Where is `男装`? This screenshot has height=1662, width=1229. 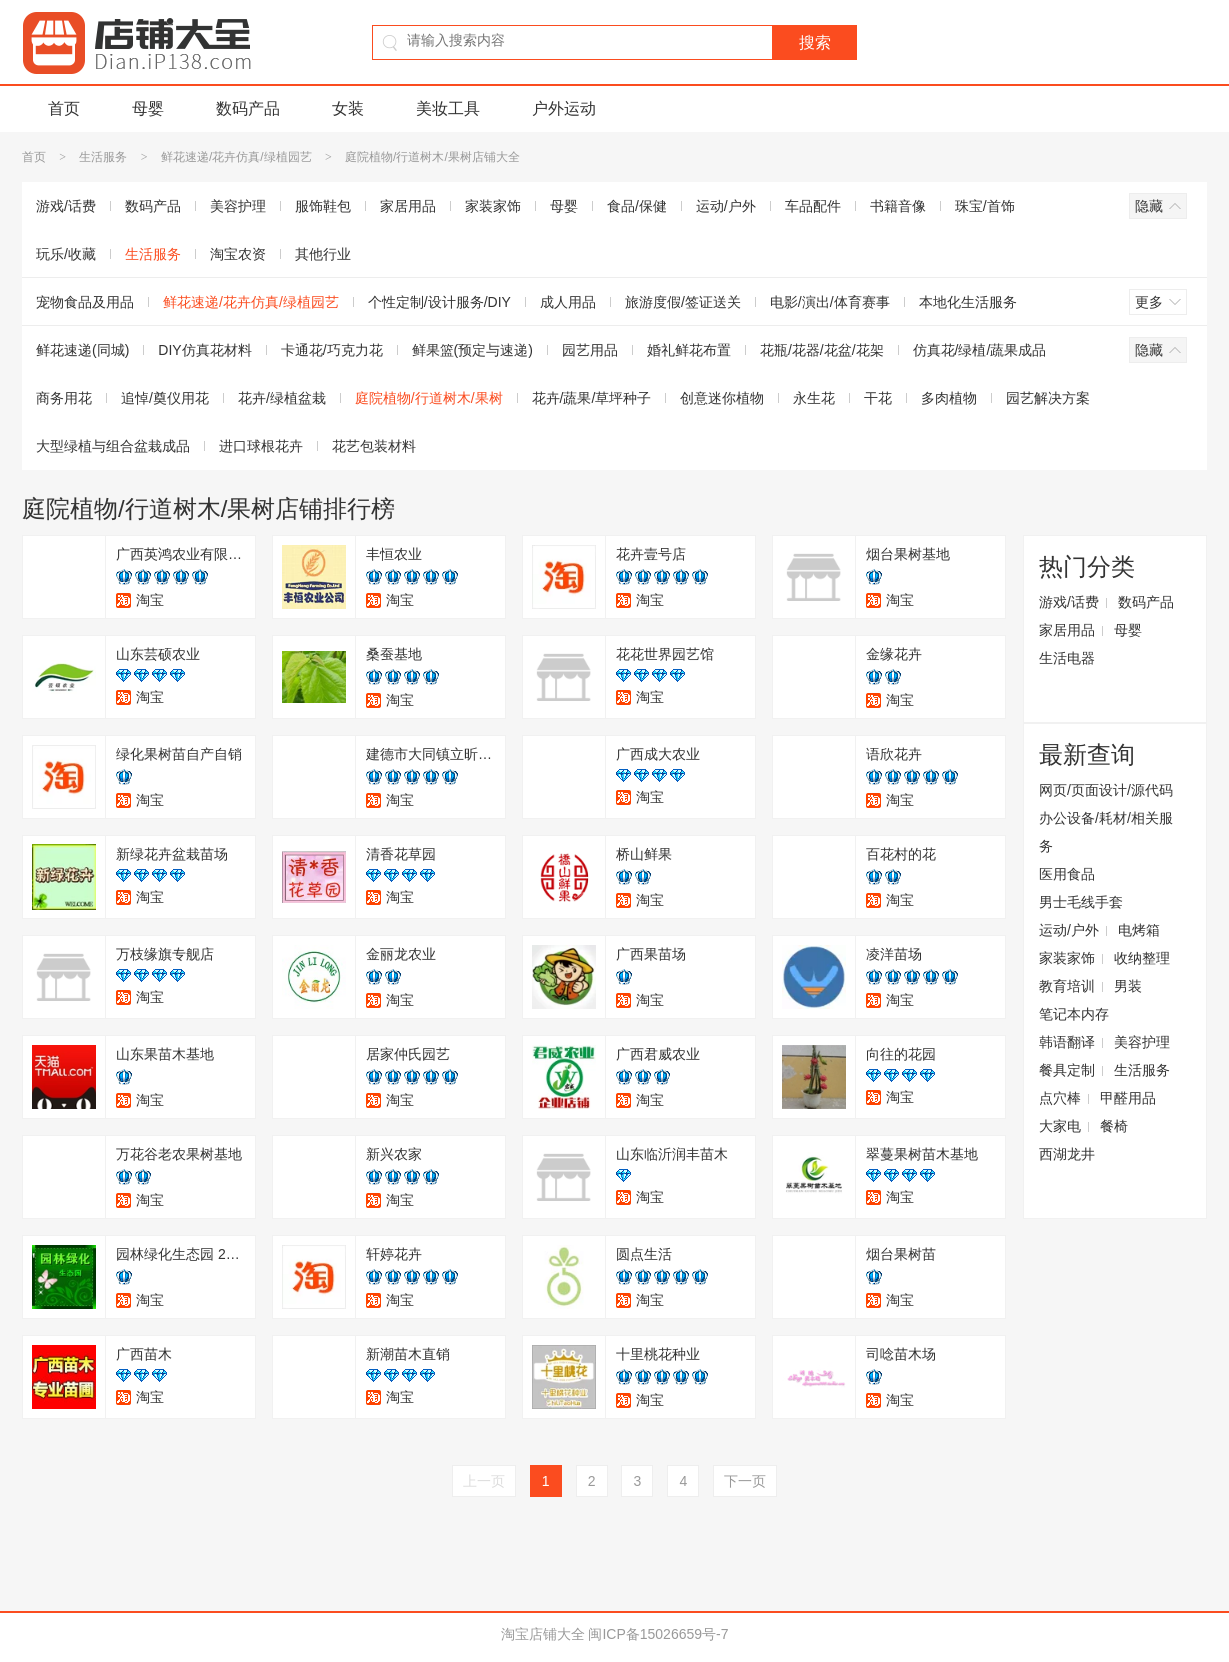
男装 is located at coordinates (1128, 986).